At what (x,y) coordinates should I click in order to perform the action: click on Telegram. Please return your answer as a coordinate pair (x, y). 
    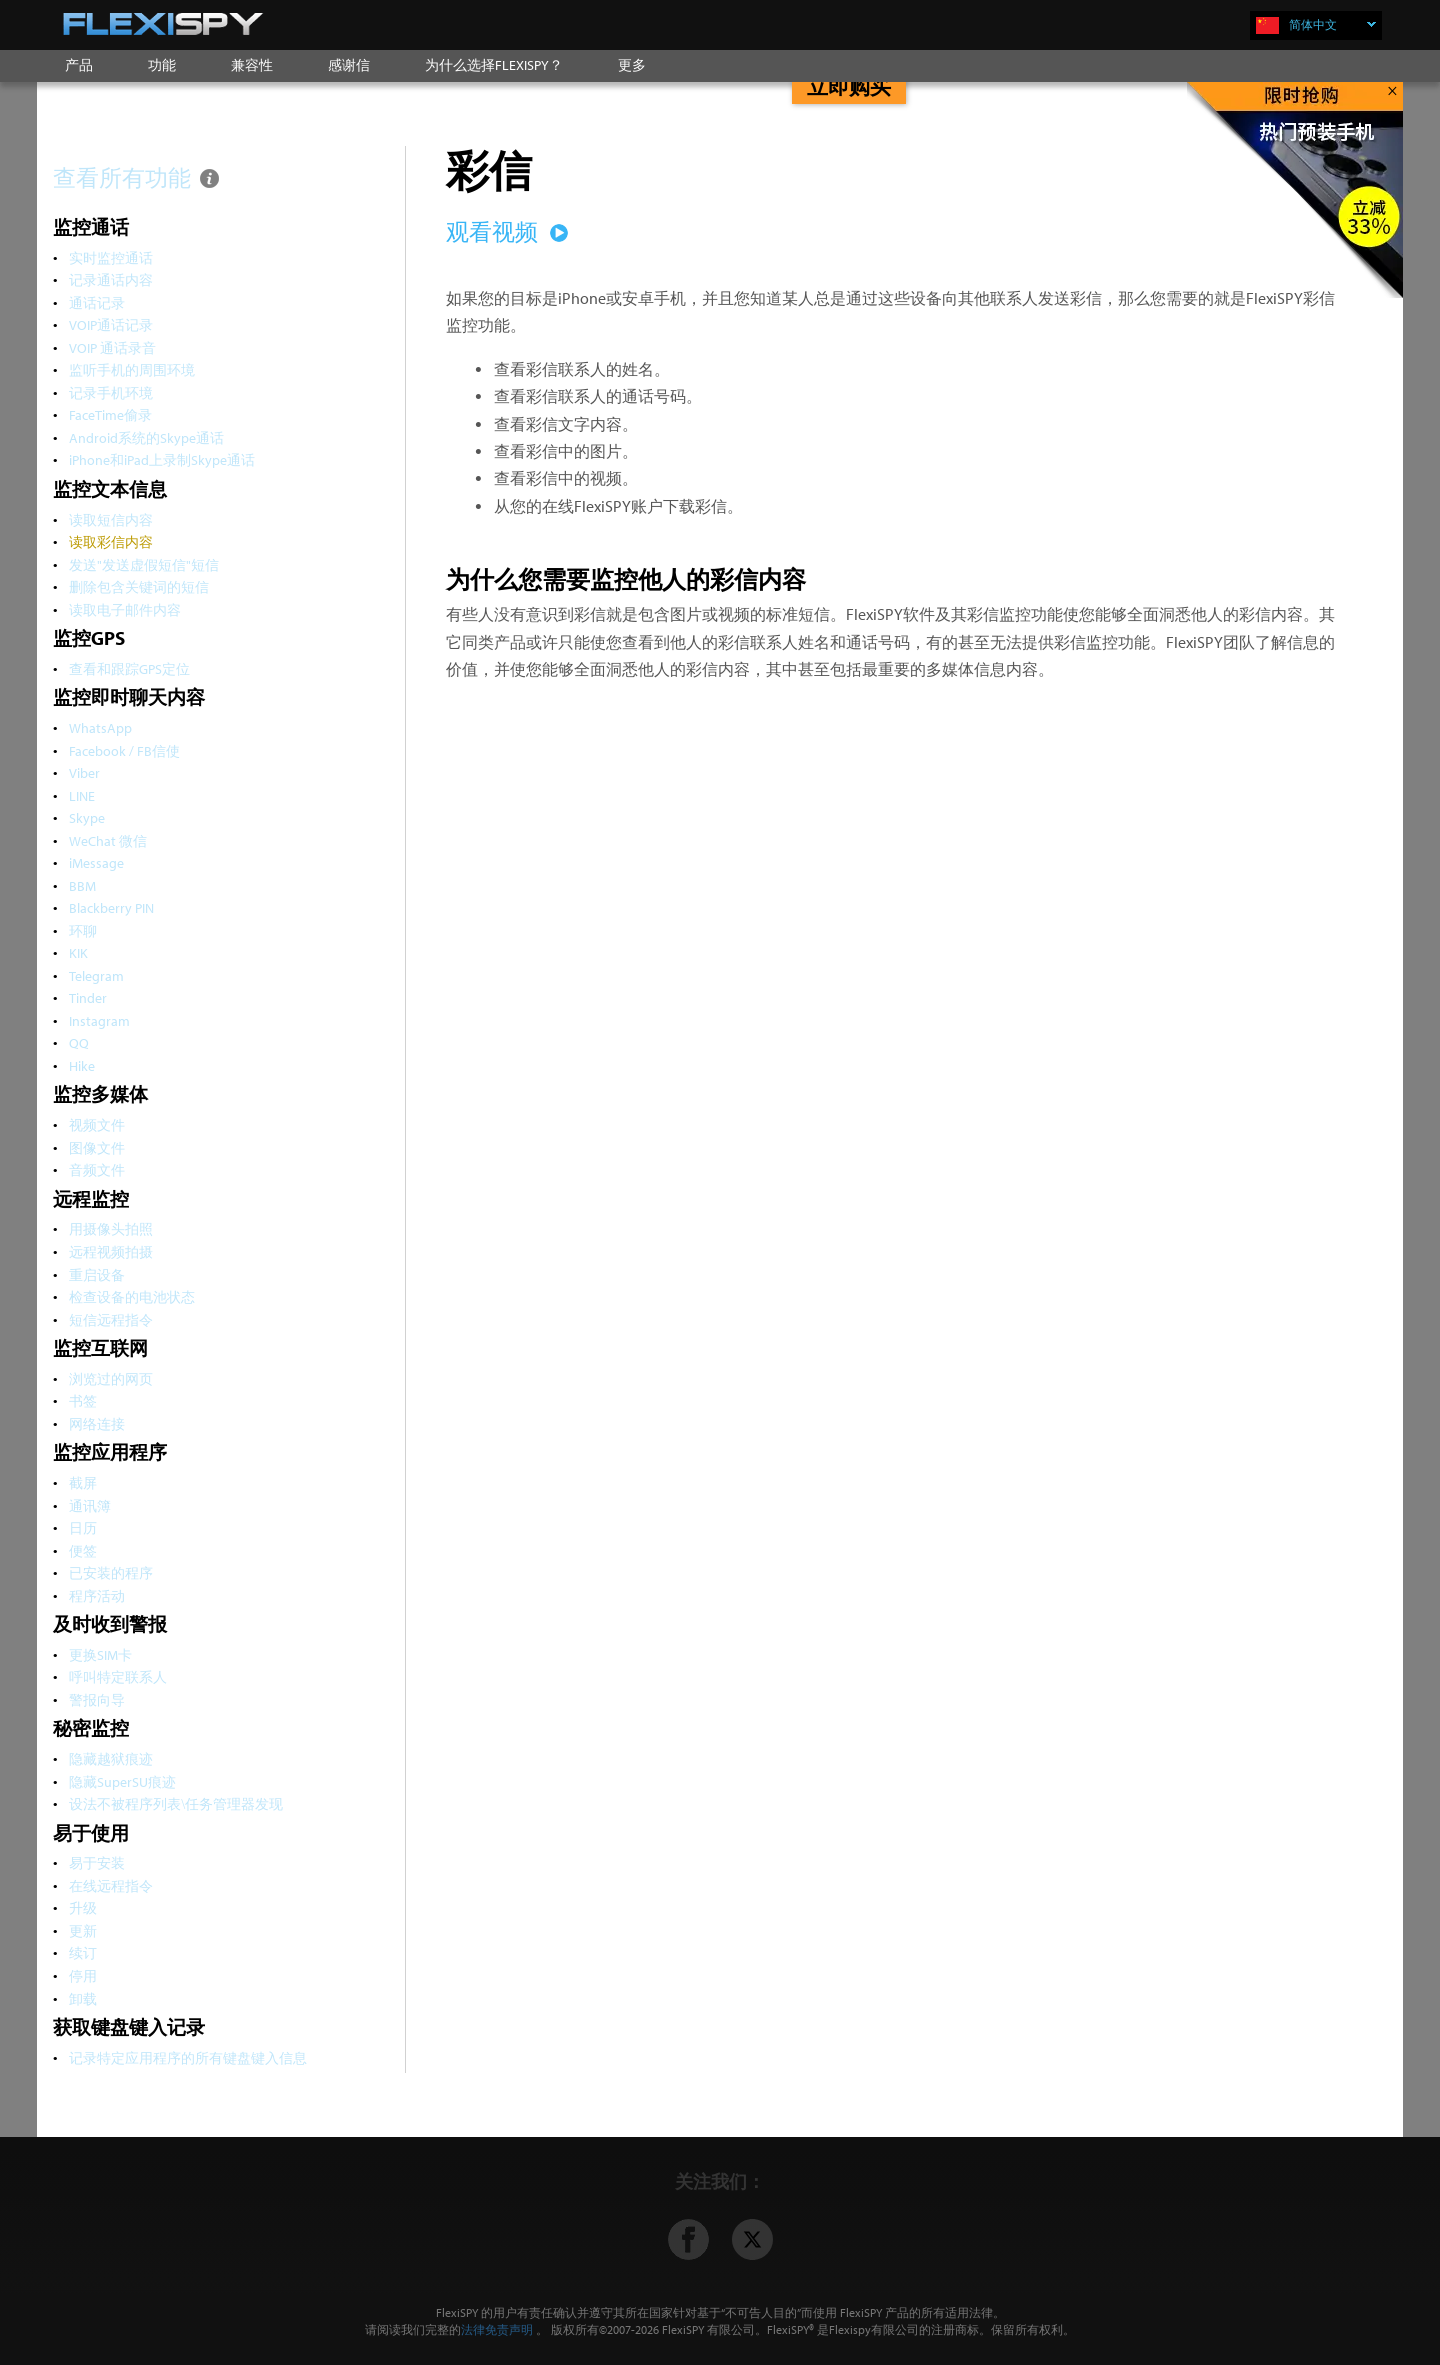
    Looking at the image, I should click on (96, 975).